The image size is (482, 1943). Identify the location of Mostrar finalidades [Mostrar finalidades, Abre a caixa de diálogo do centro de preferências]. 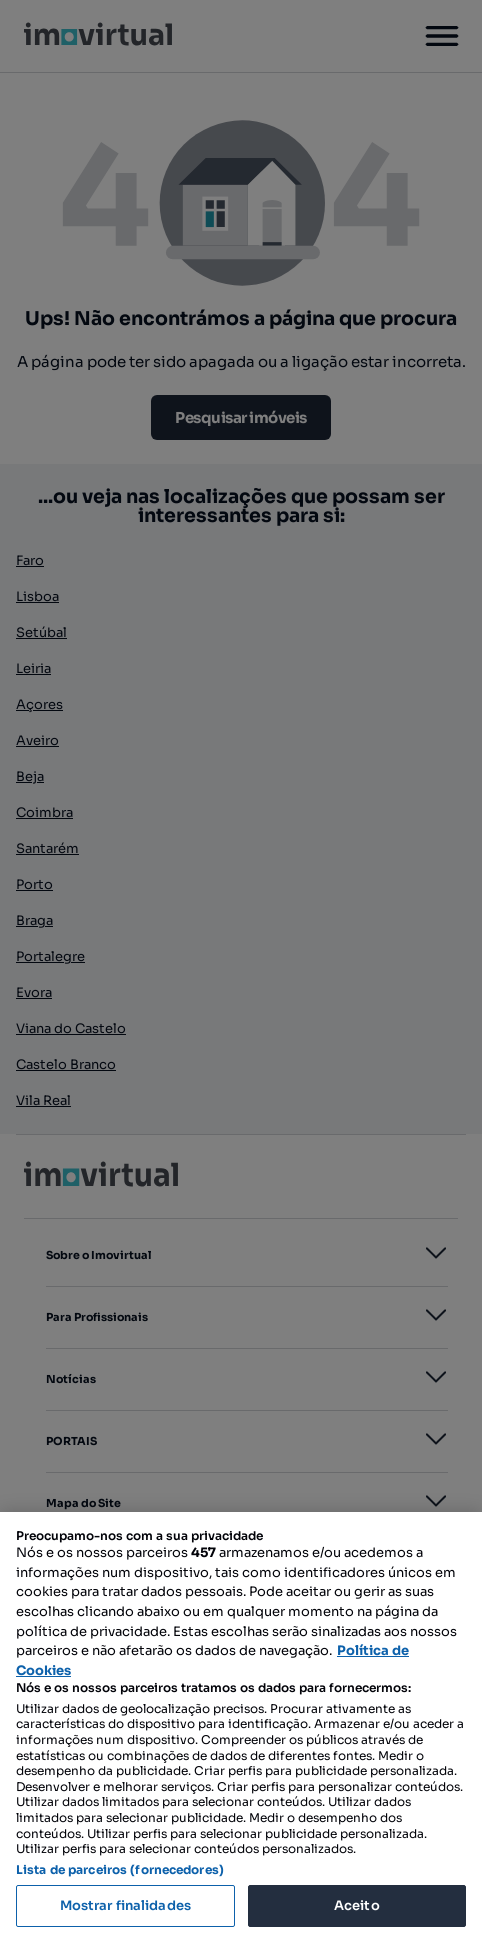
(125, 1905).